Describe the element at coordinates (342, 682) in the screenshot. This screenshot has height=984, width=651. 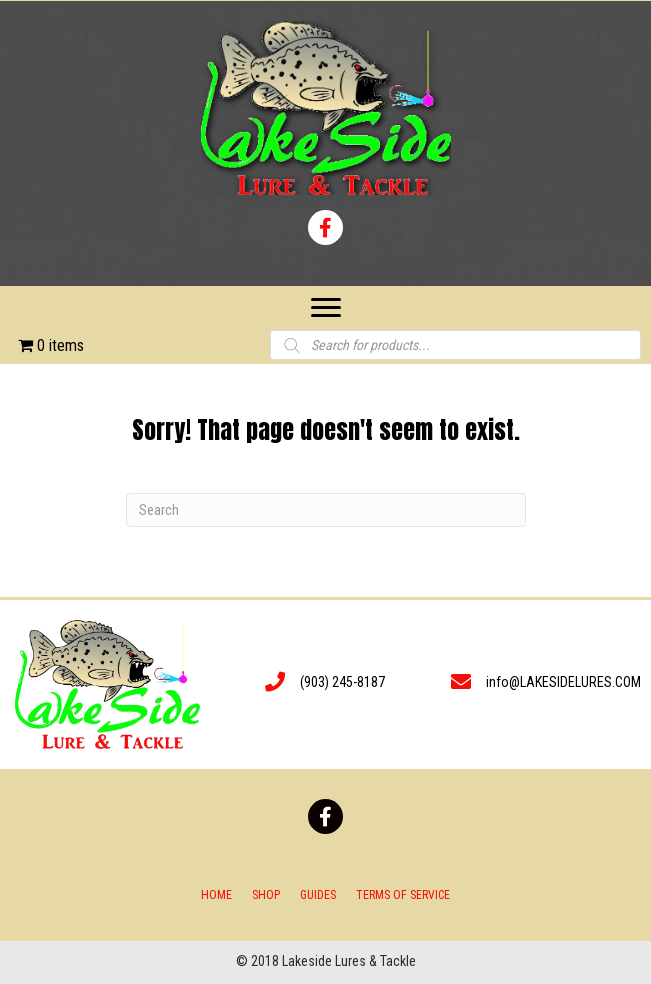
I see `(903) 245-8187` at that location.